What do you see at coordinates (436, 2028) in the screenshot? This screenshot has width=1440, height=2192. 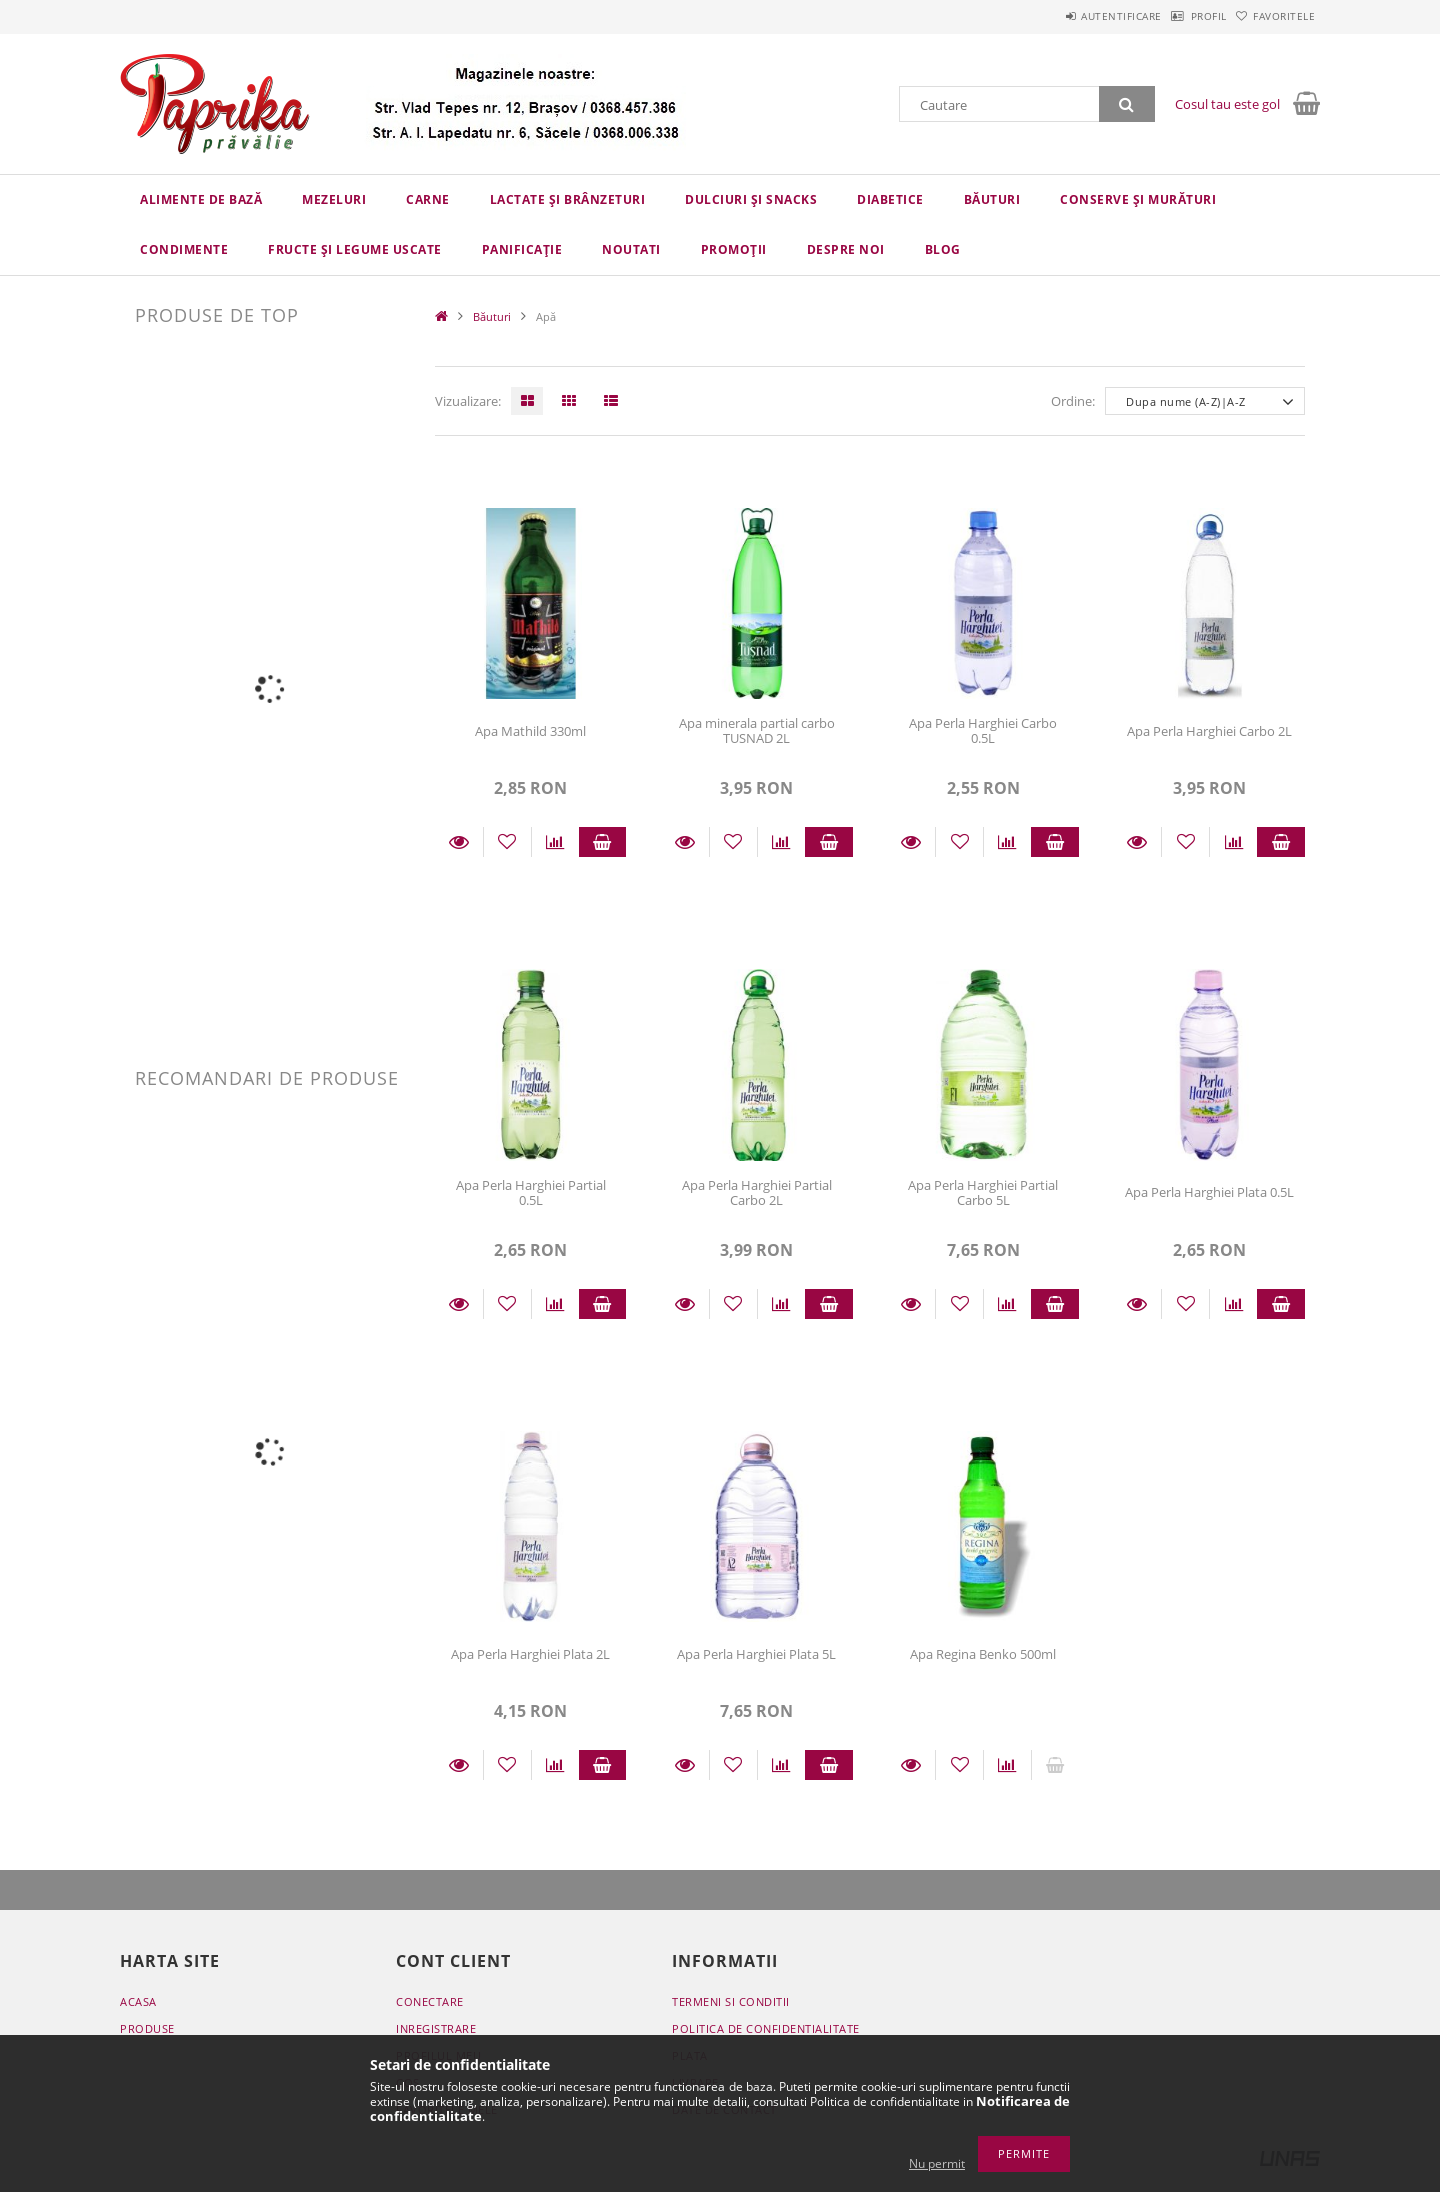 I see `Inregistrare` at bounding box center [436, 2028].